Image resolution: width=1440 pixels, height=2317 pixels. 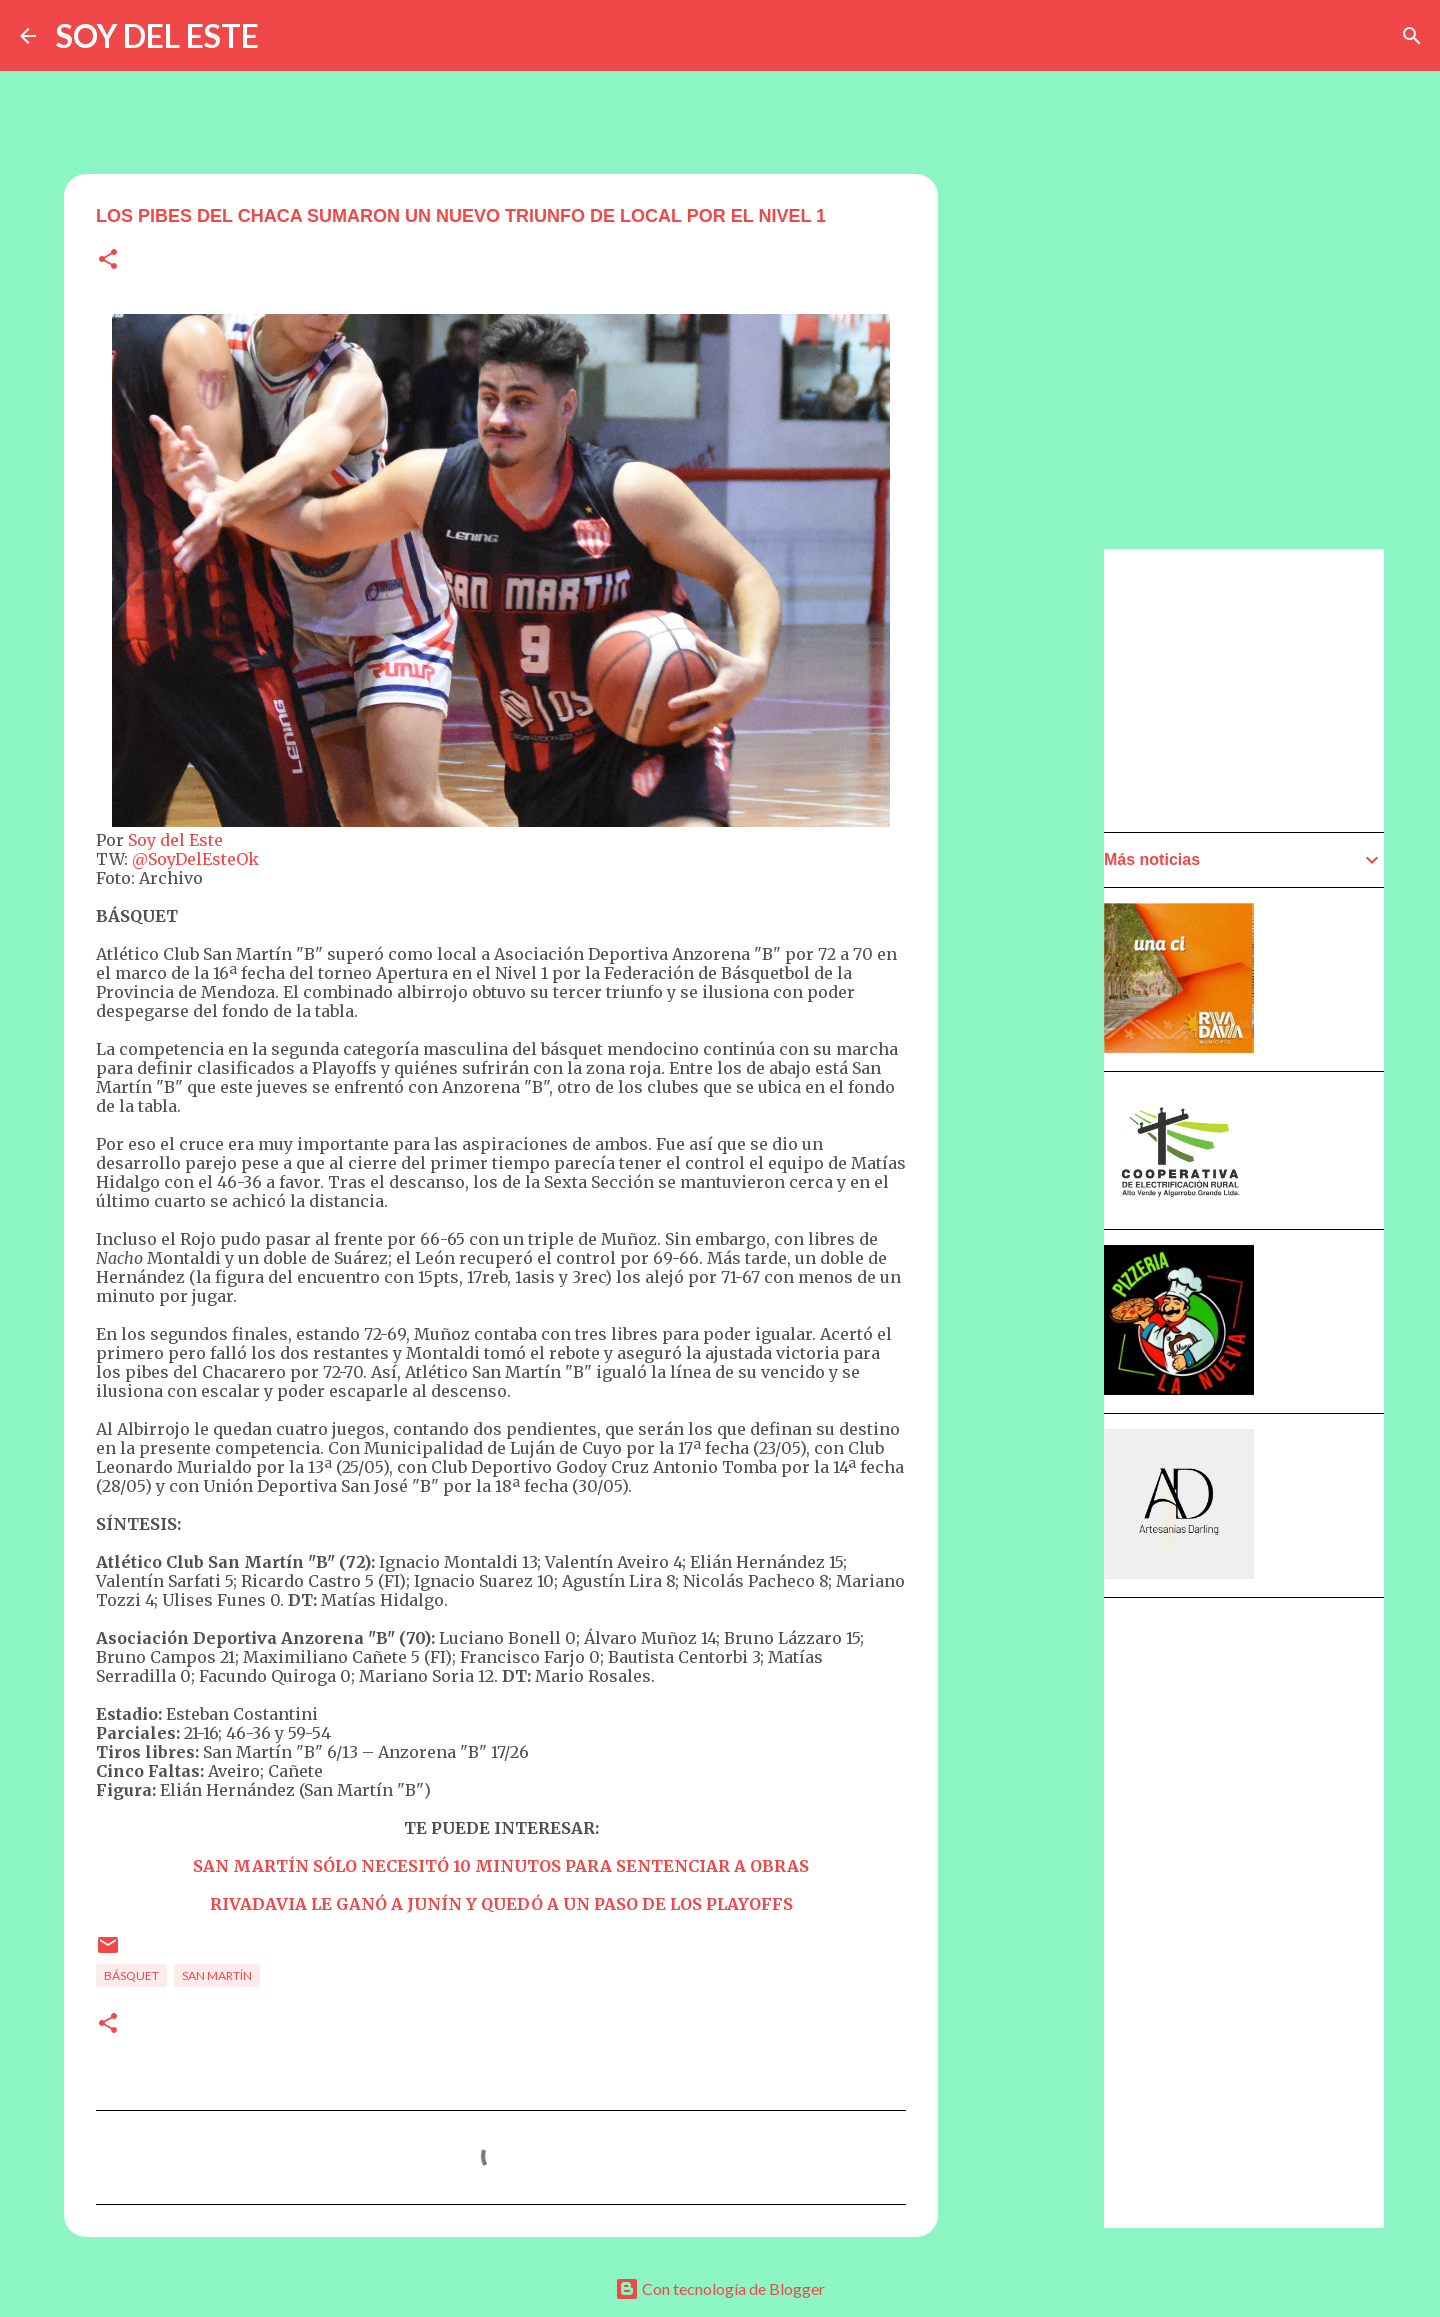 I want to click on SOY DEL ESTE, so click(x=157, y=35).